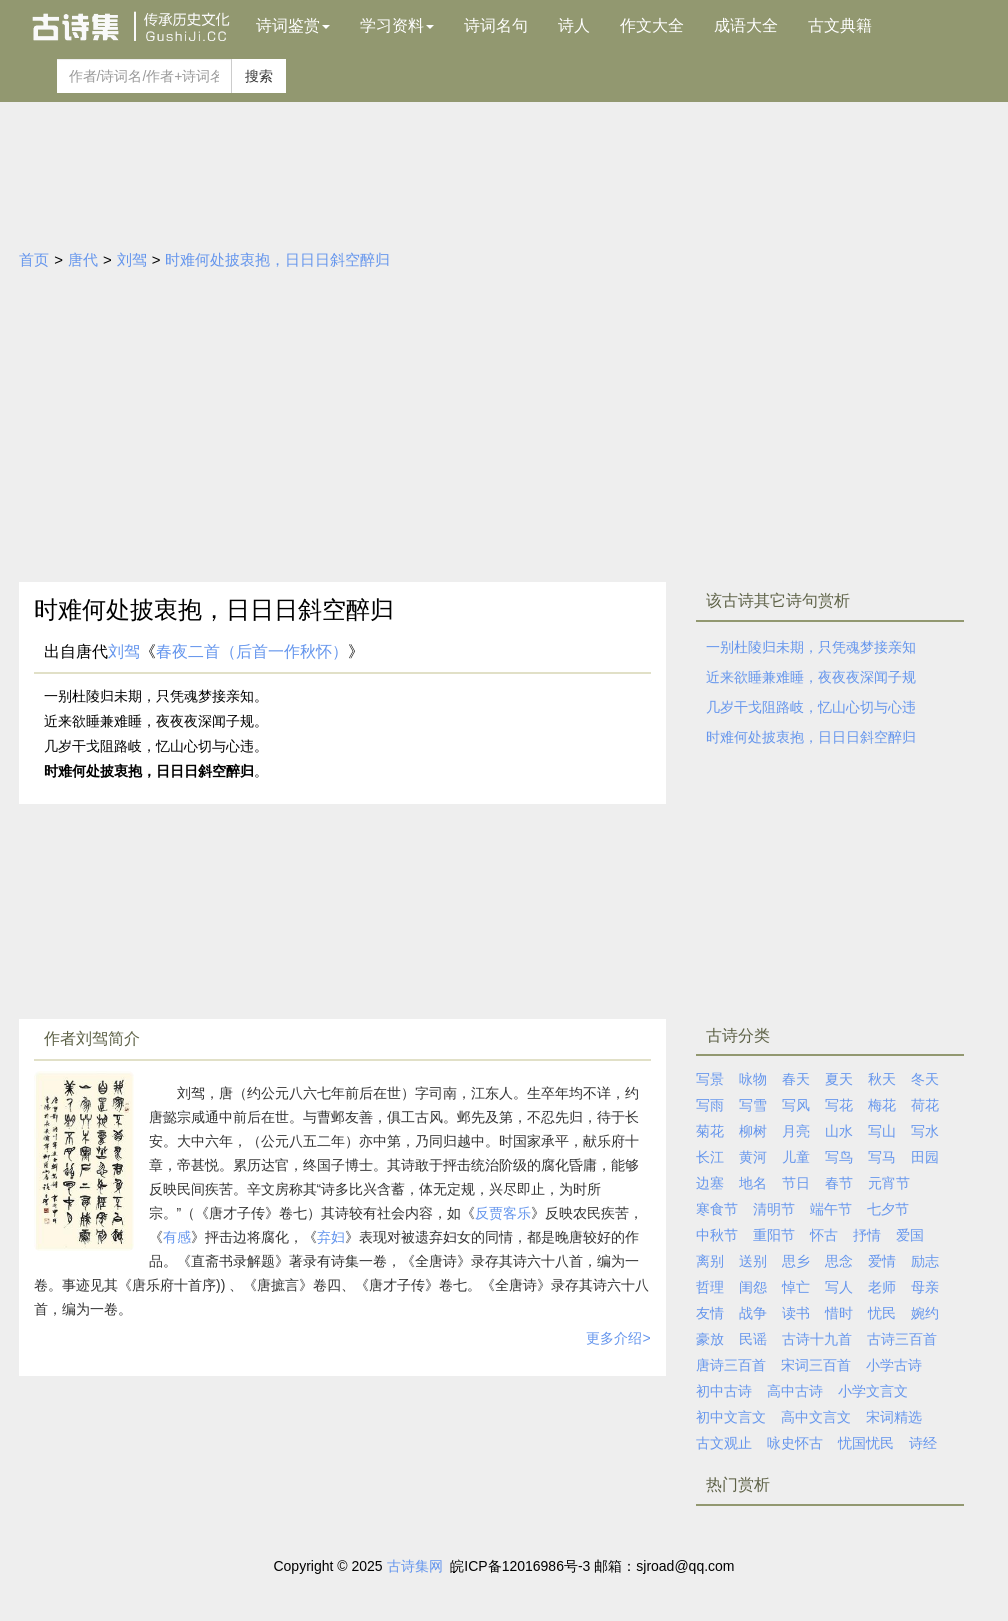  I want to click on 反贾客乐, so click(503, 1213).